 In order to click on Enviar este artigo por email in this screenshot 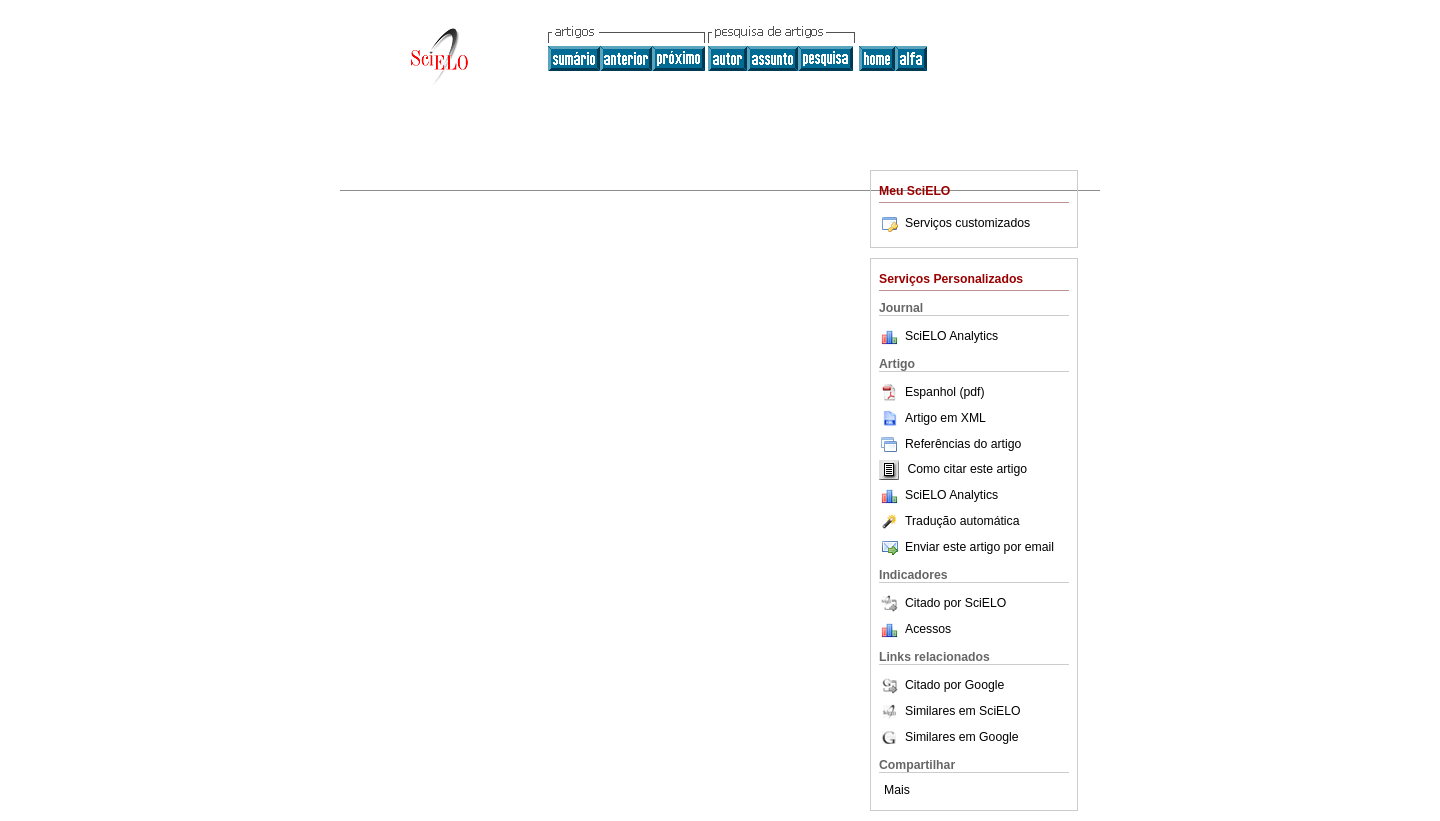, I will do `click(966, 547)`.